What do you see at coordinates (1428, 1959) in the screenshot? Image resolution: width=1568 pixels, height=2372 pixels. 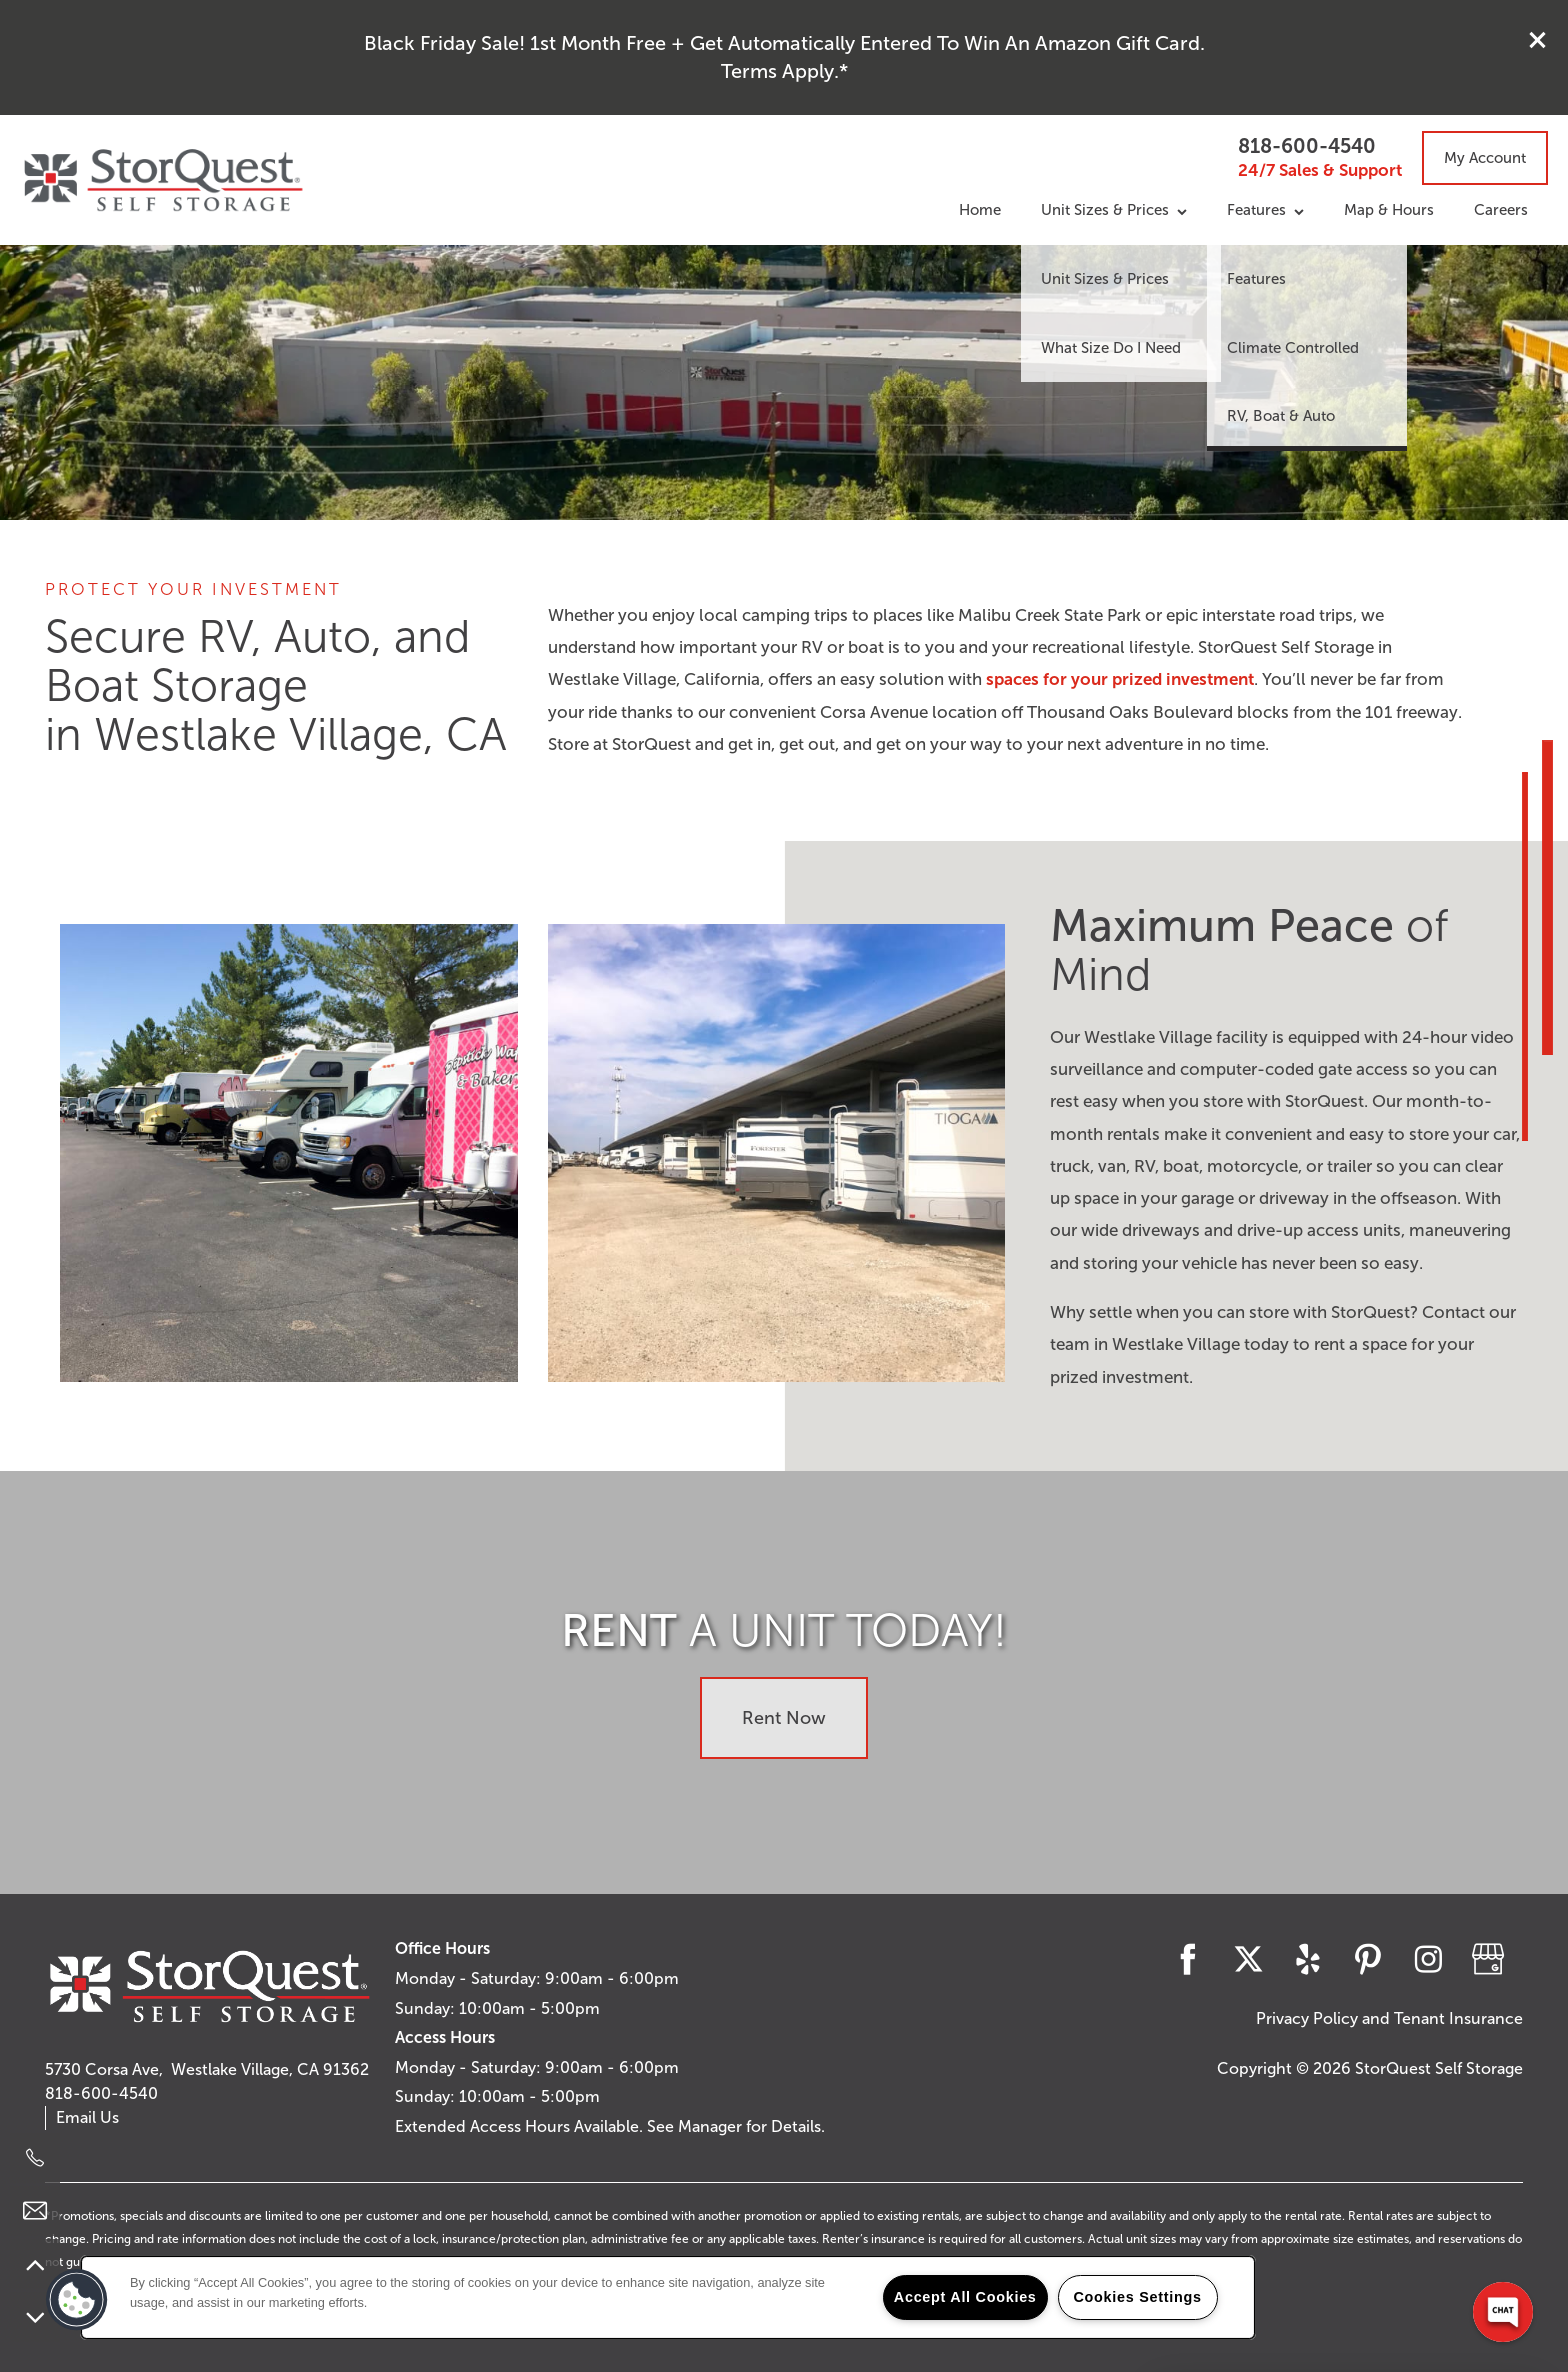 I see `[Visit Instagram page]` at bounding box center [1428, 1959].